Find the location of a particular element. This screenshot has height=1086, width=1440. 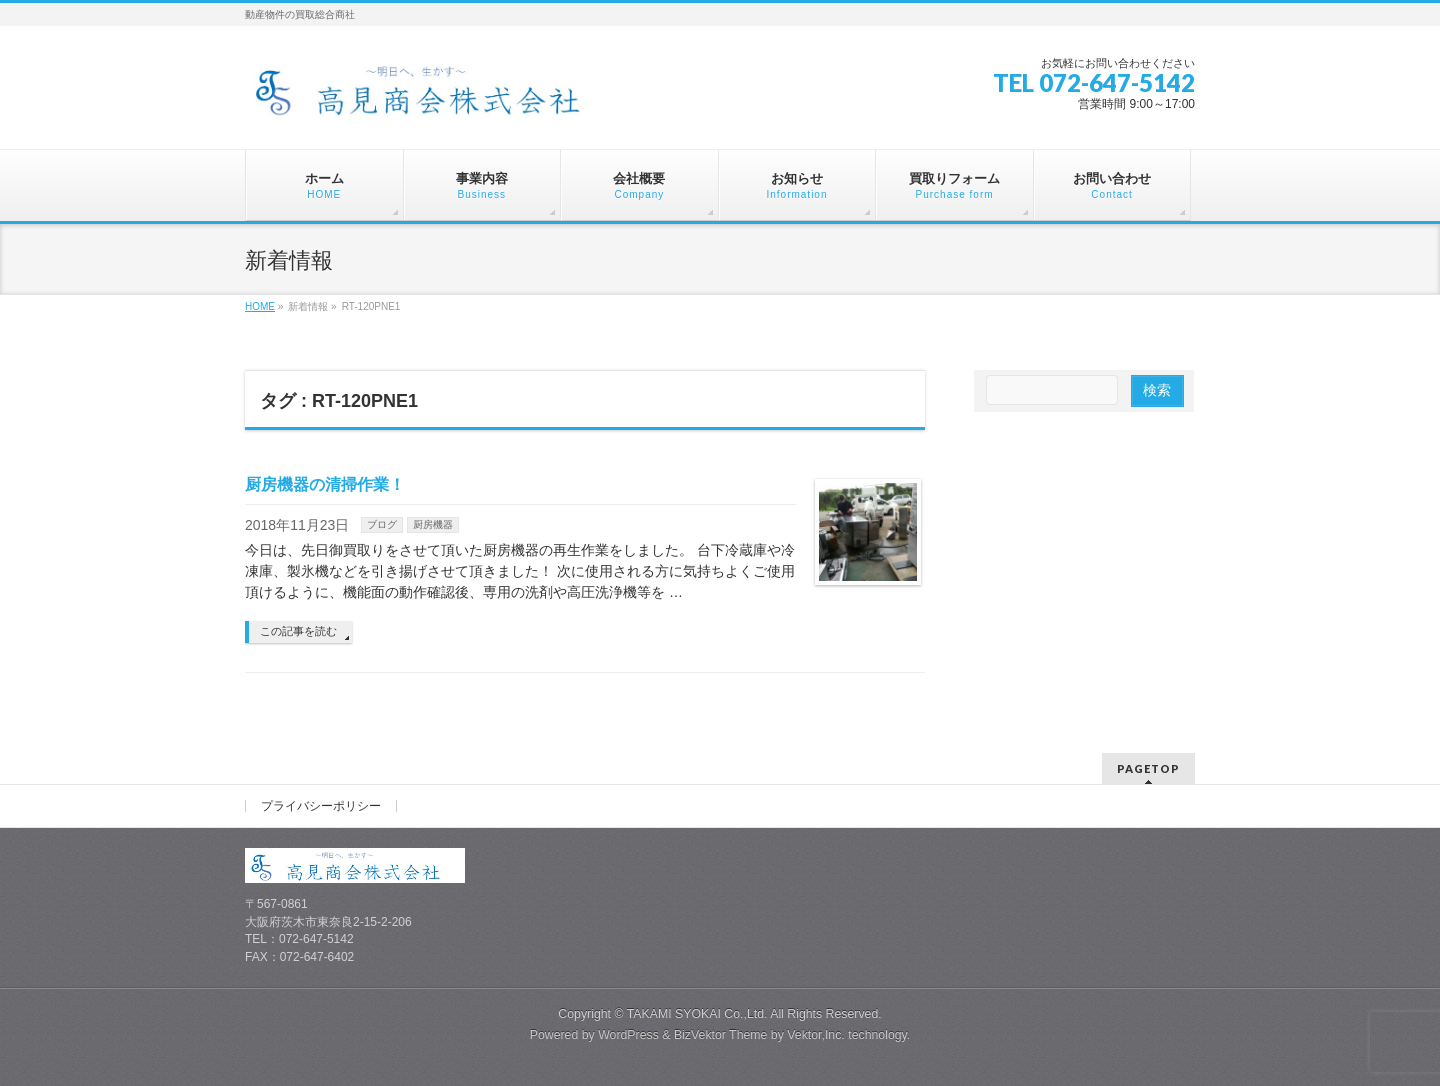

BizVektor Theme is located at coordinates (721, 1035).